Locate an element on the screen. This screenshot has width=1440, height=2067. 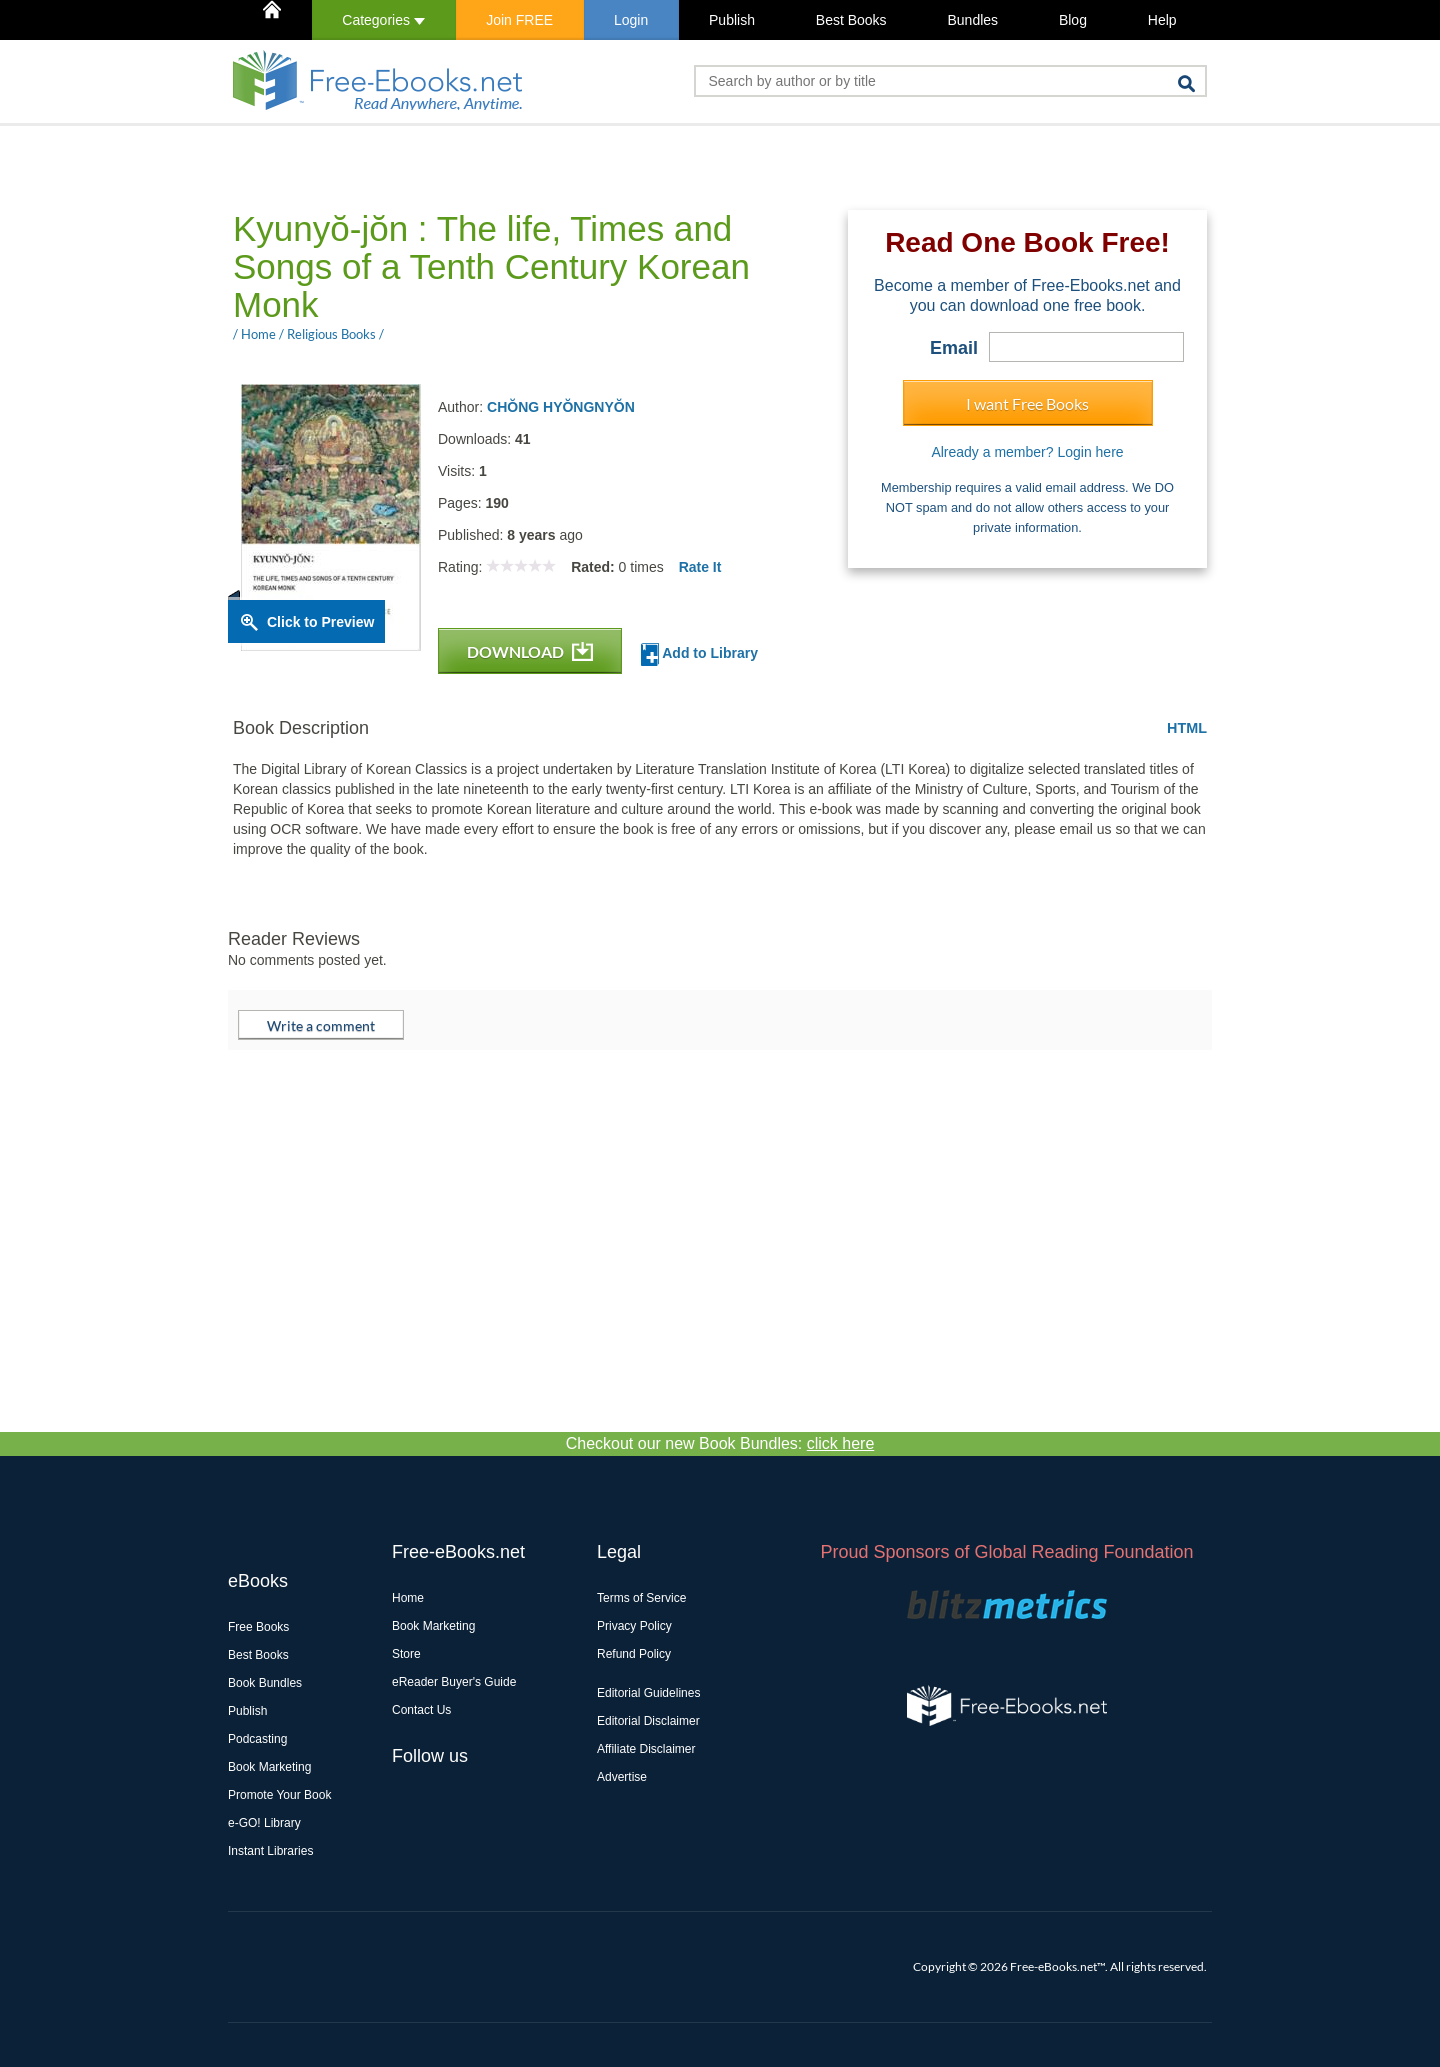
CHŎNG HYŎNGNYŎN is located at coordinates (561, 407).